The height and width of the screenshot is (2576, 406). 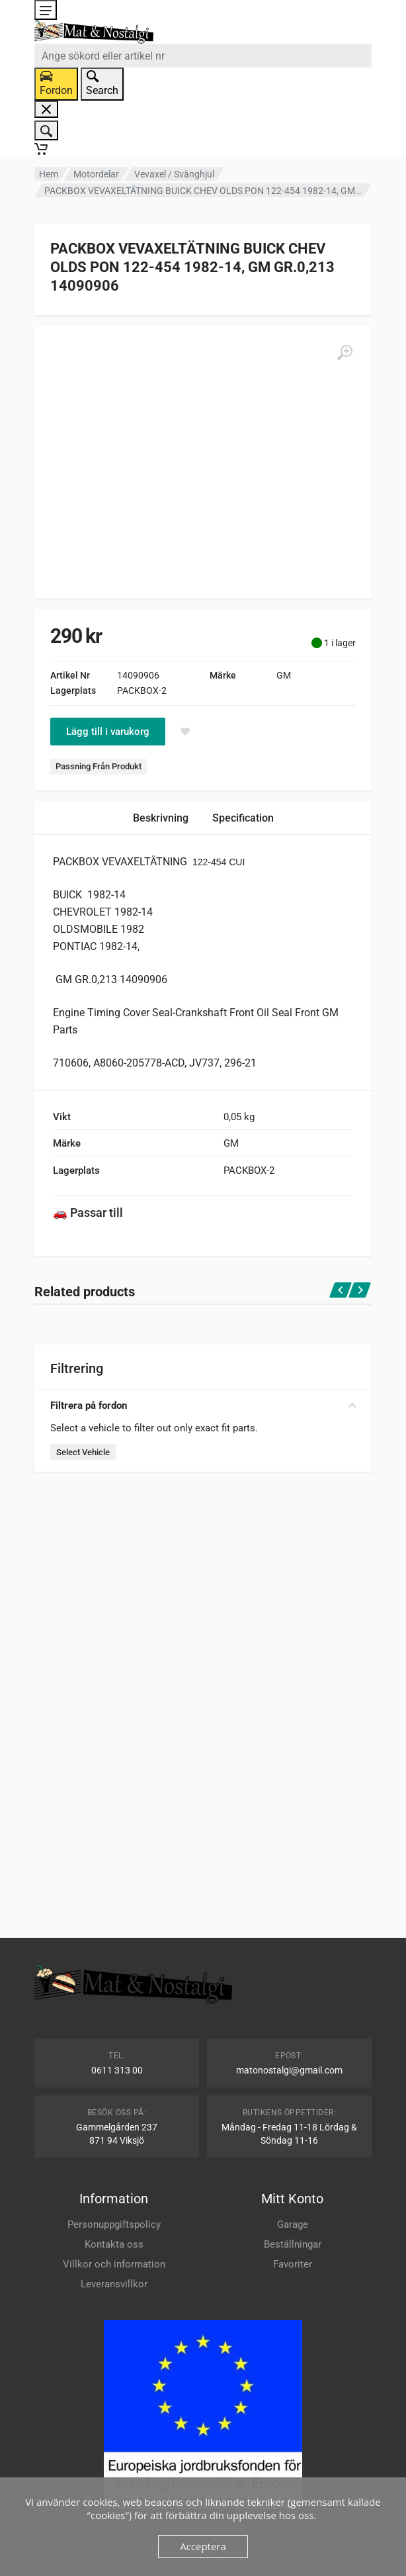 What do you see at coordinates (160, 818) in the screenshot?
I see `Beskrivning [tab]` at bounding box center [160, 818].